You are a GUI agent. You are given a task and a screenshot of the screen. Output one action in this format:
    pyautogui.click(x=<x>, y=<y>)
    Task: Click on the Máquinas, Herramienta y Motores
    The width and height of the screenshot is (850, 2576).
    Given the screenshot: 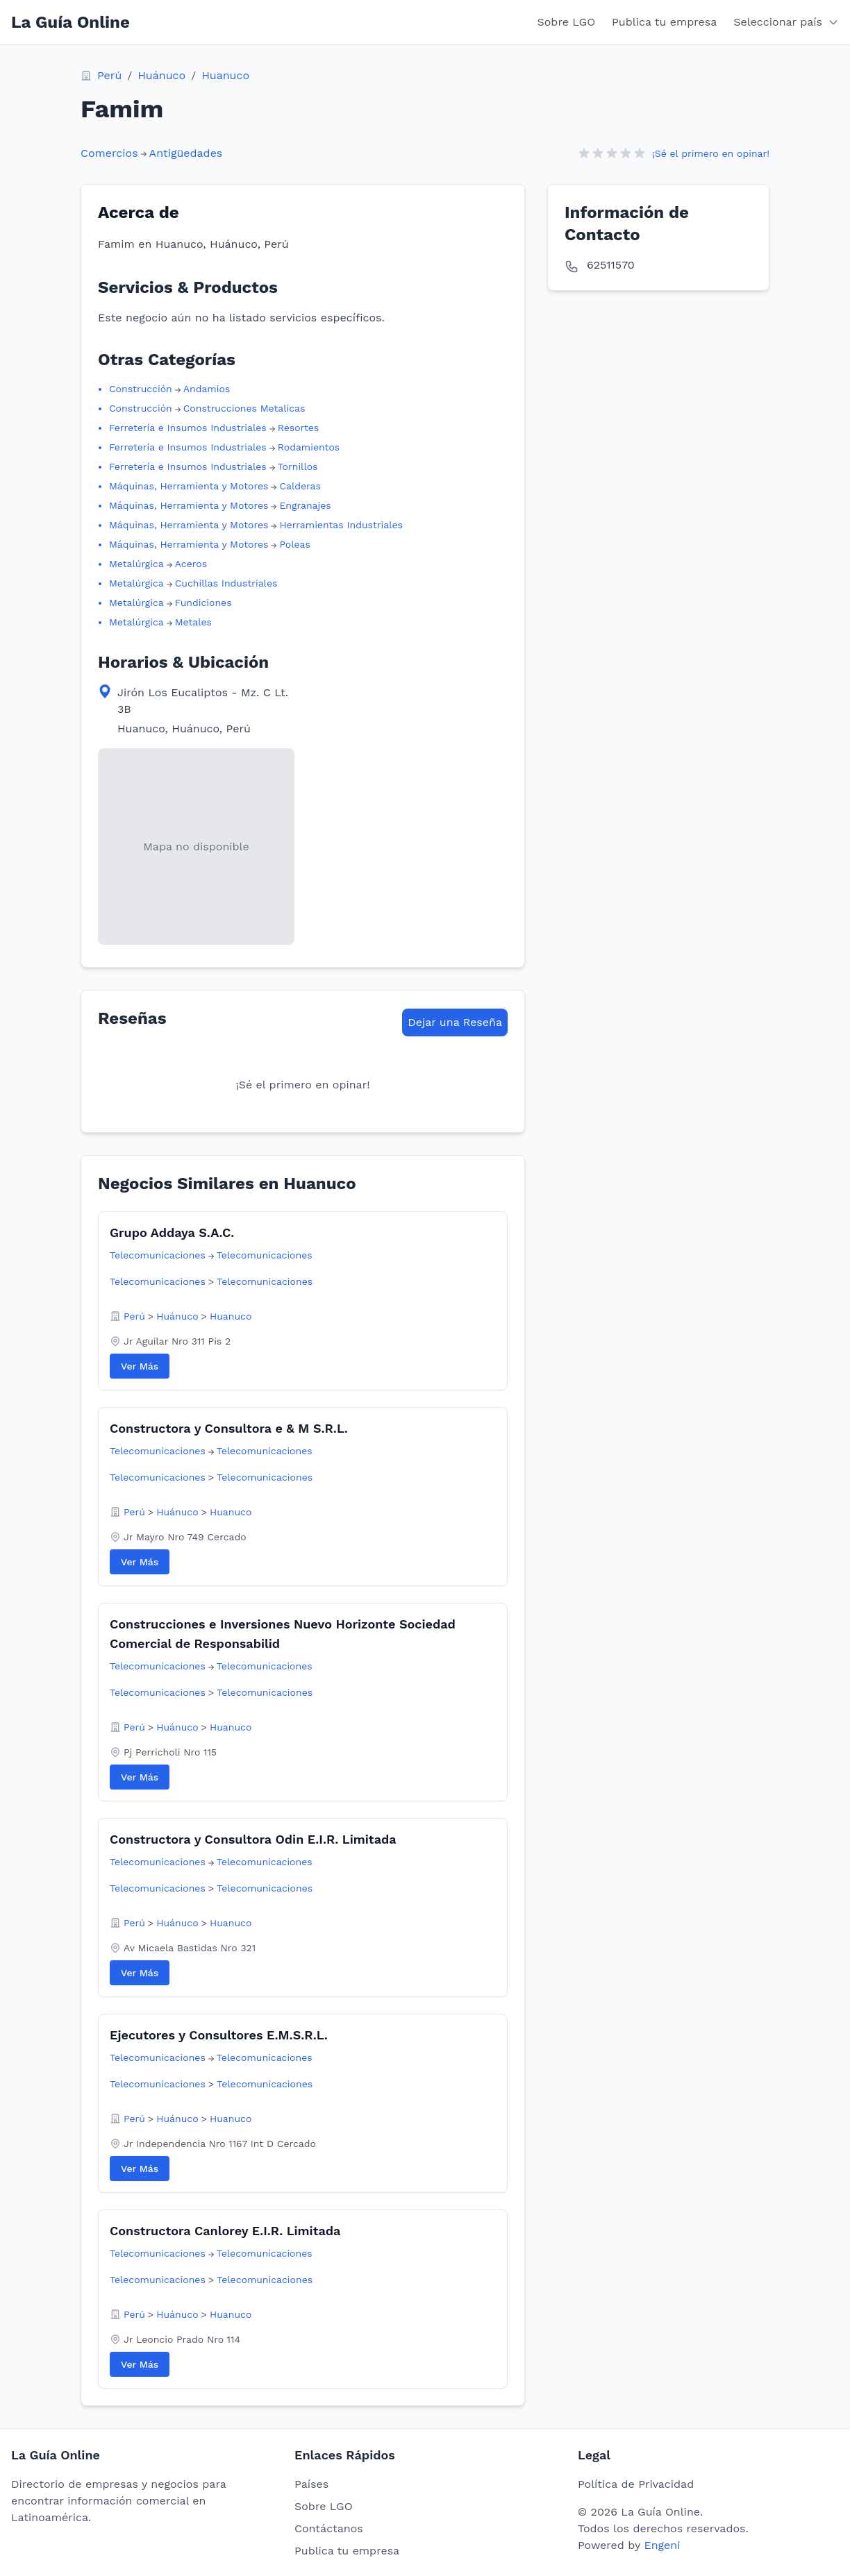 What is the action you would take?
    pyautogui.click(x=188, y=485)
    